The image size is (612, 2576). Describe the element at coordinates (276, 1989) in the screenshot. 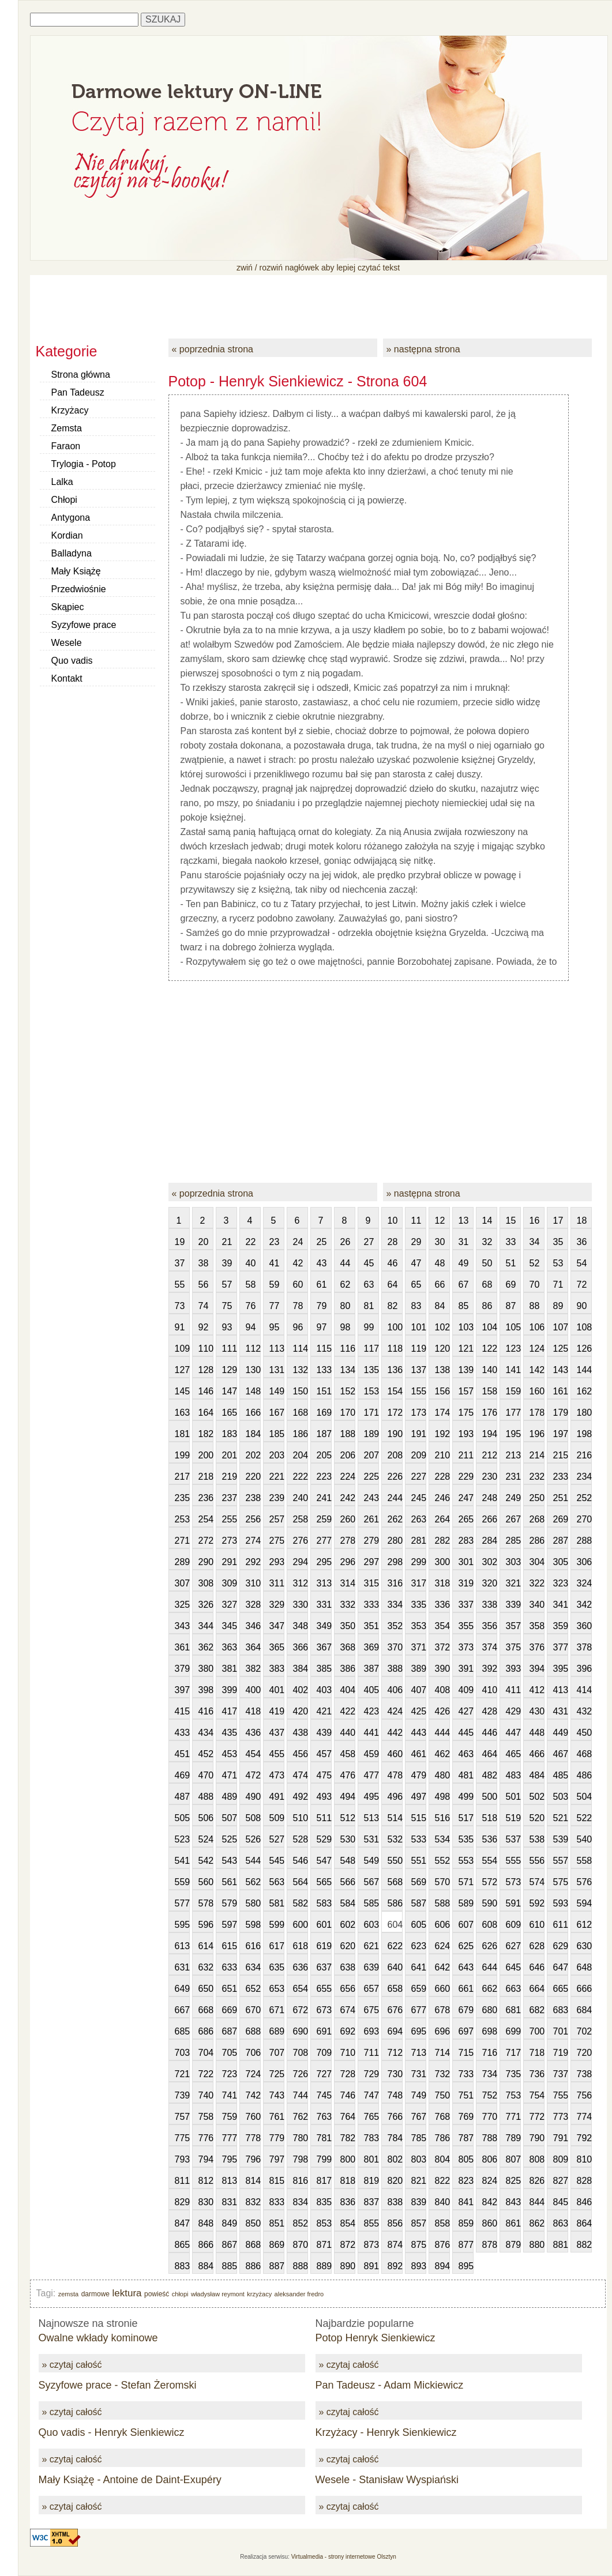

I see `653` at that location.